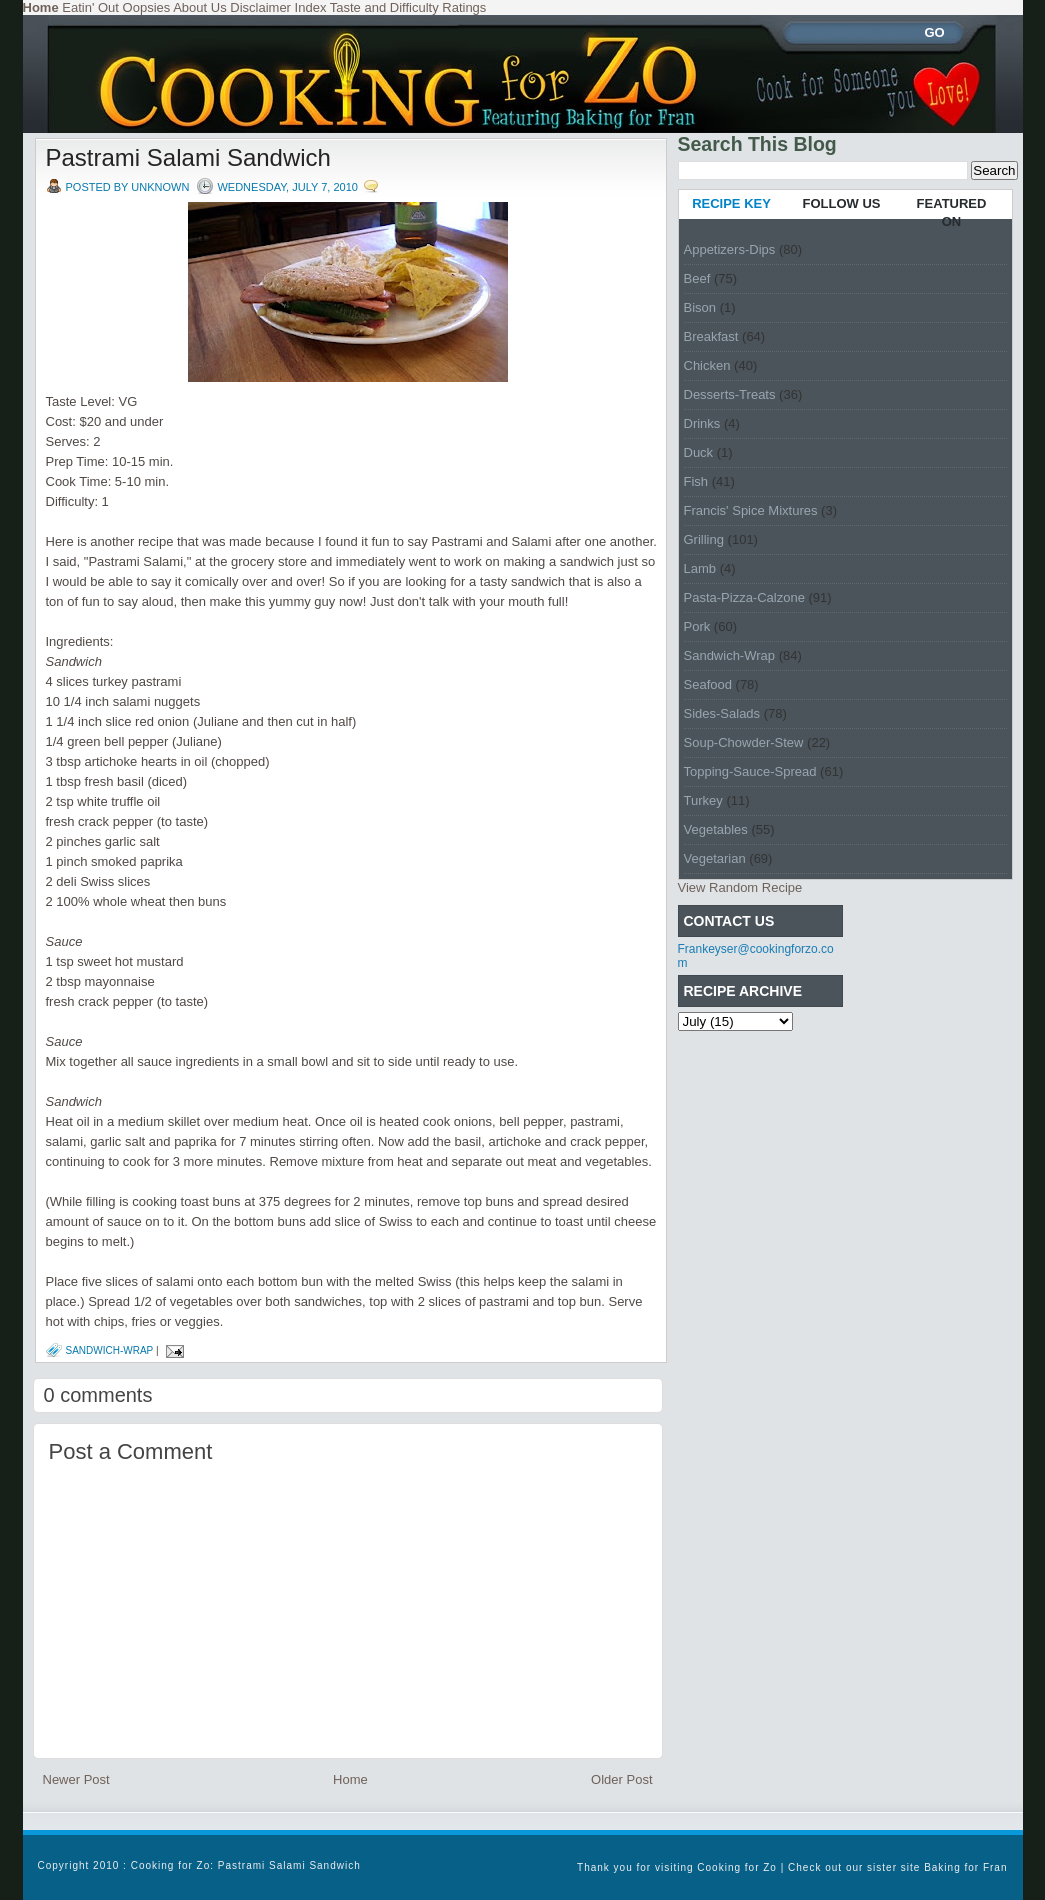 Image resolution: width=1045 pixels, height=1900 pixels. Describe the element at coordinates (147, 7) in the screenshot. I see `Oopsies` at that location.